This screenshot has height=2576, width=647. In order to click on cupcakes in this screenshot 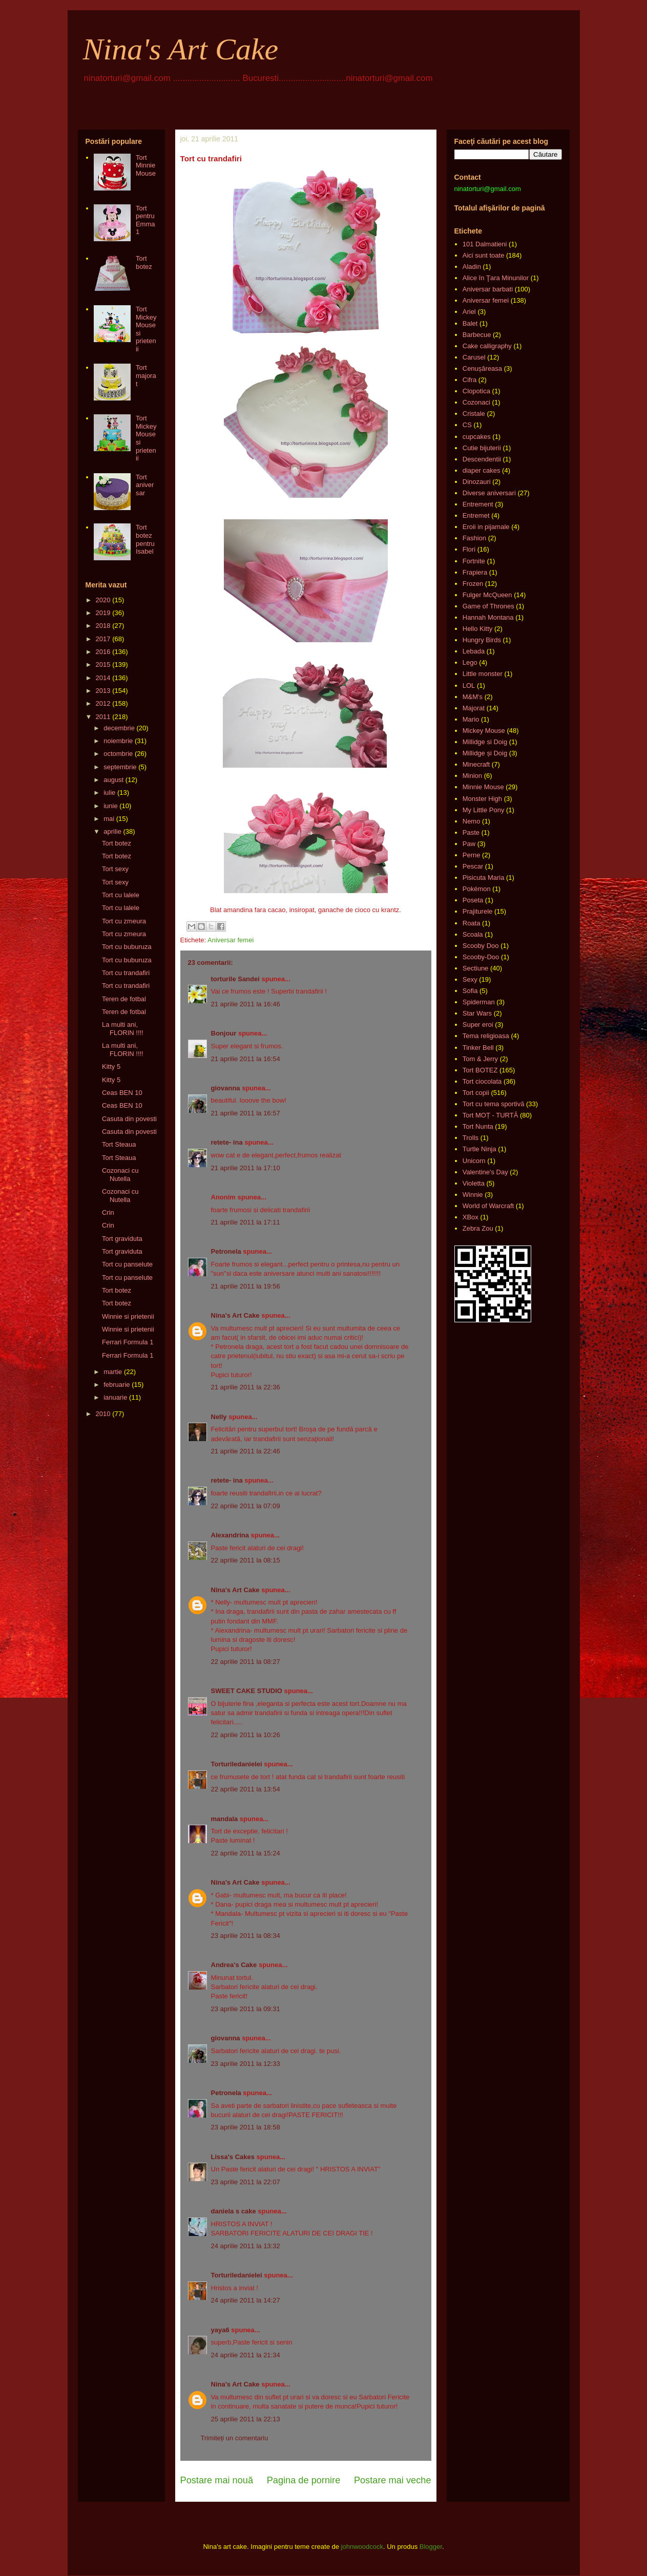, I will do `click(477, 436)`.